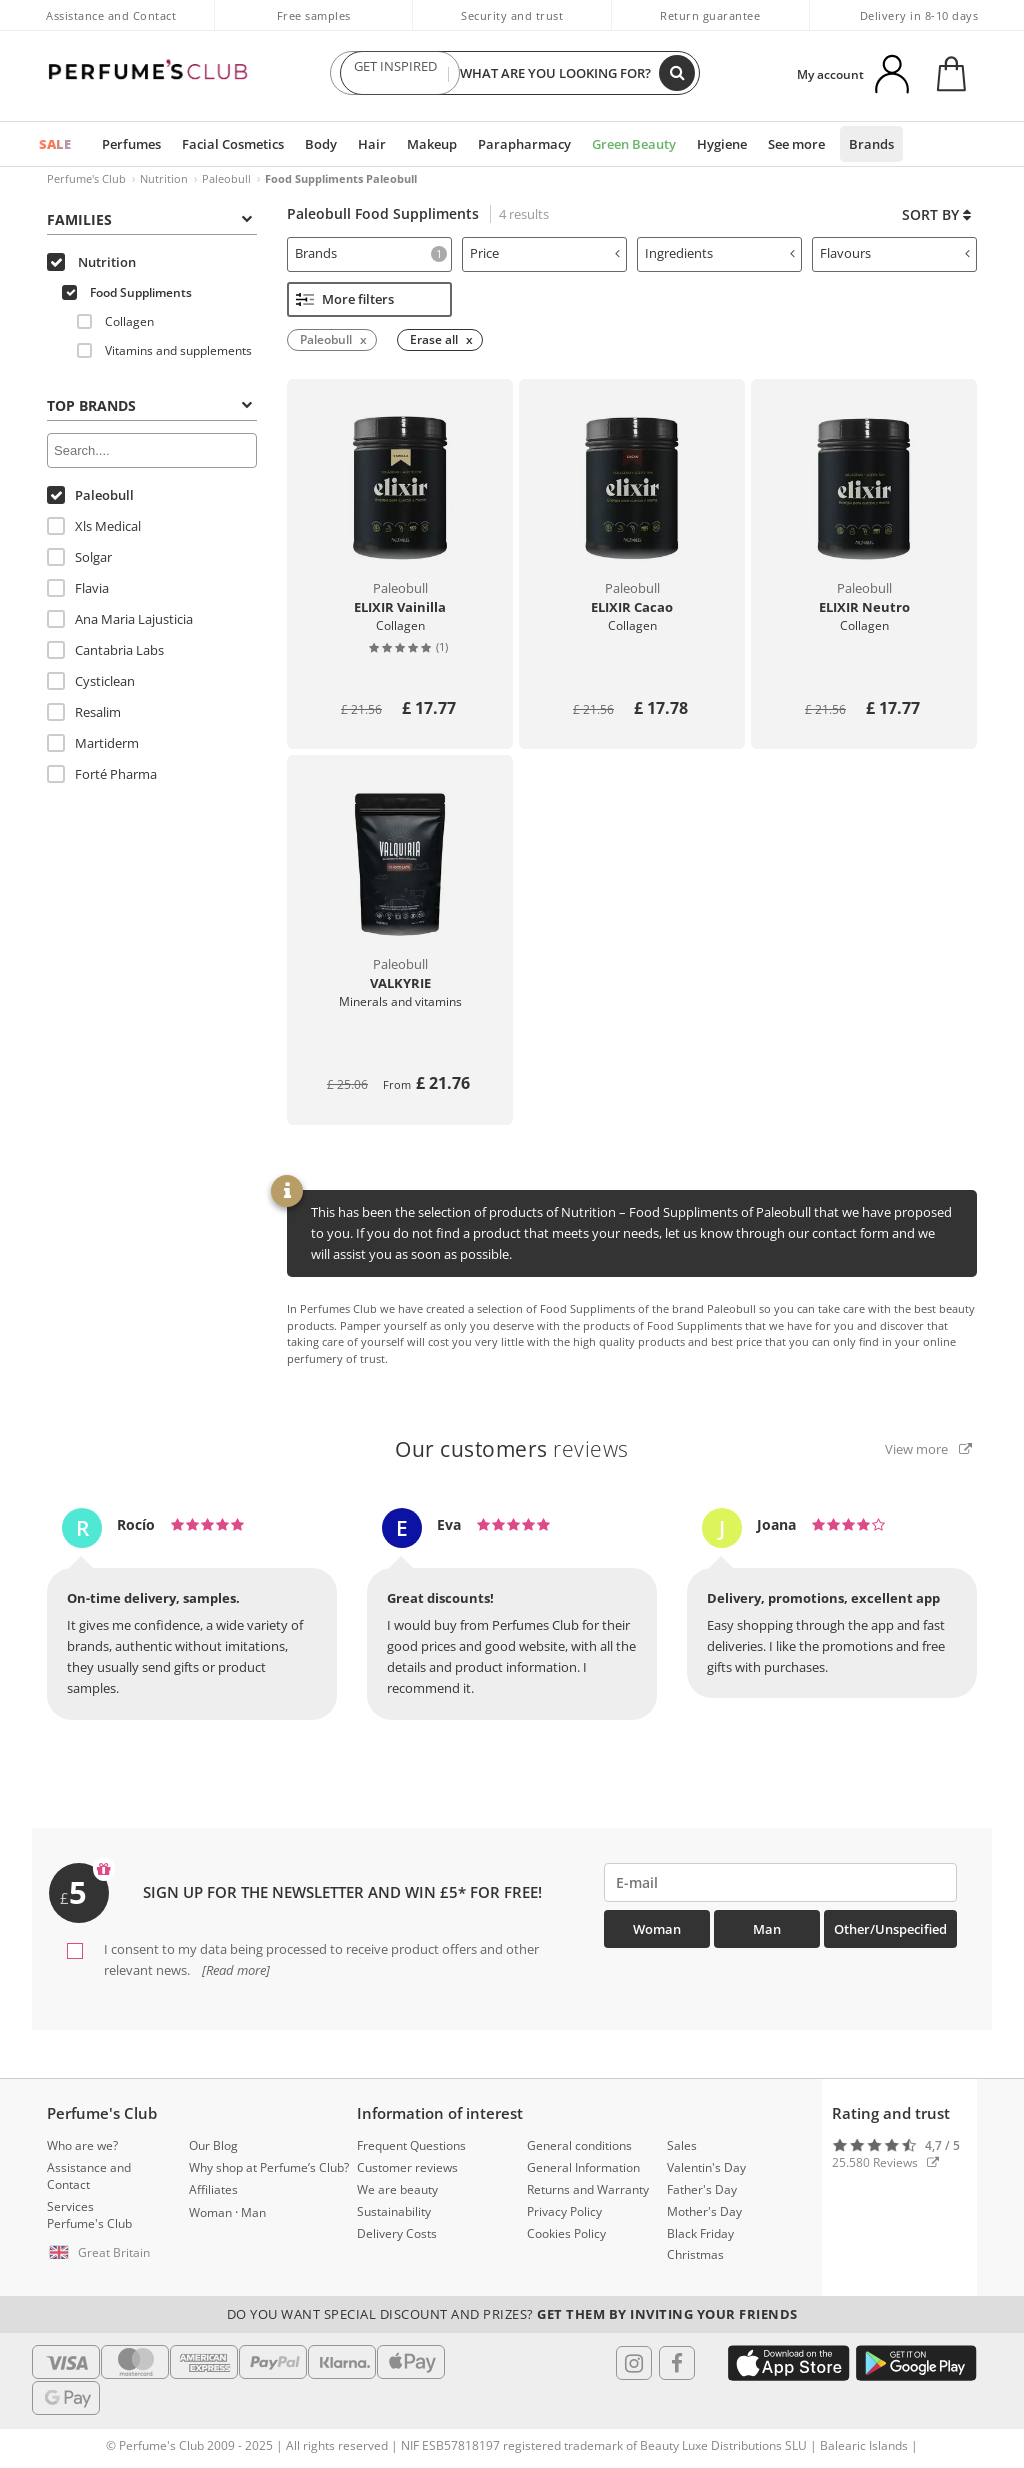  Describe the element at coordinates (397, 2189) in the screenshot. I see `We are beauty` at that location.